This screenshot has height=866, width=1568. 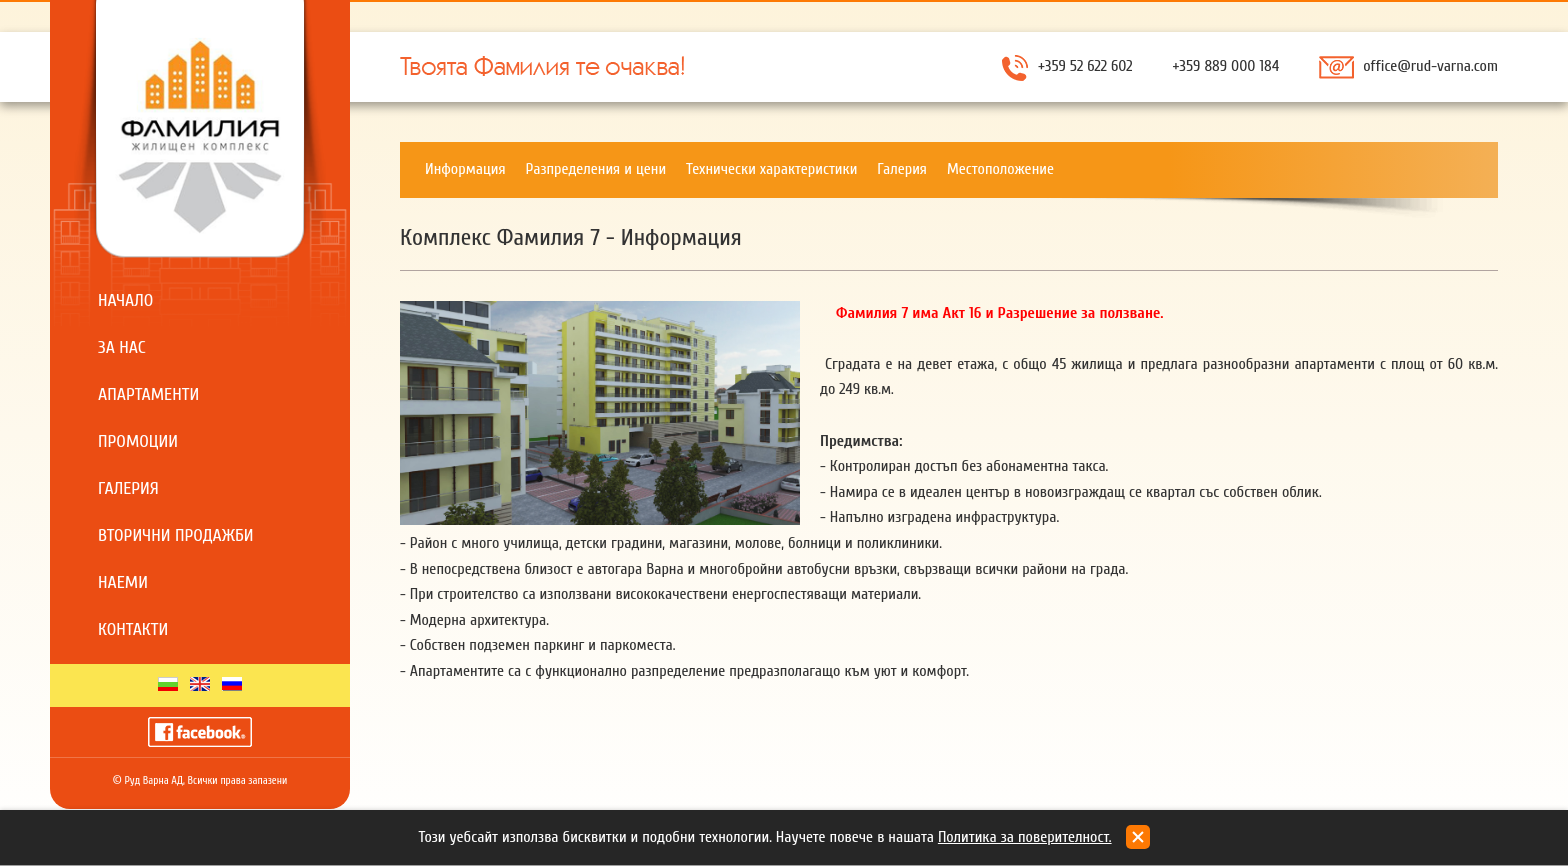 I want to click on Галерия, so click(x=128, y=488).